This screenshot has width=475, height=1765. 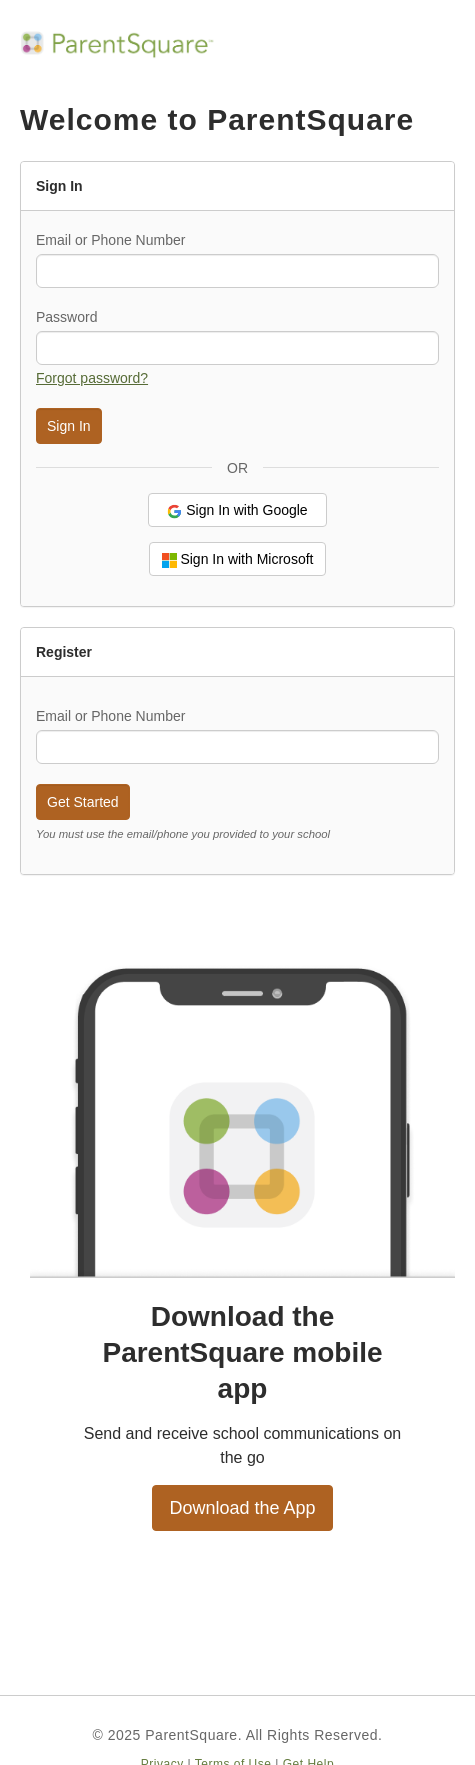 What do you see at coordinates (242, 1508) in the screenshot?
I see `Download the App` at bounding box center [242, 1508].